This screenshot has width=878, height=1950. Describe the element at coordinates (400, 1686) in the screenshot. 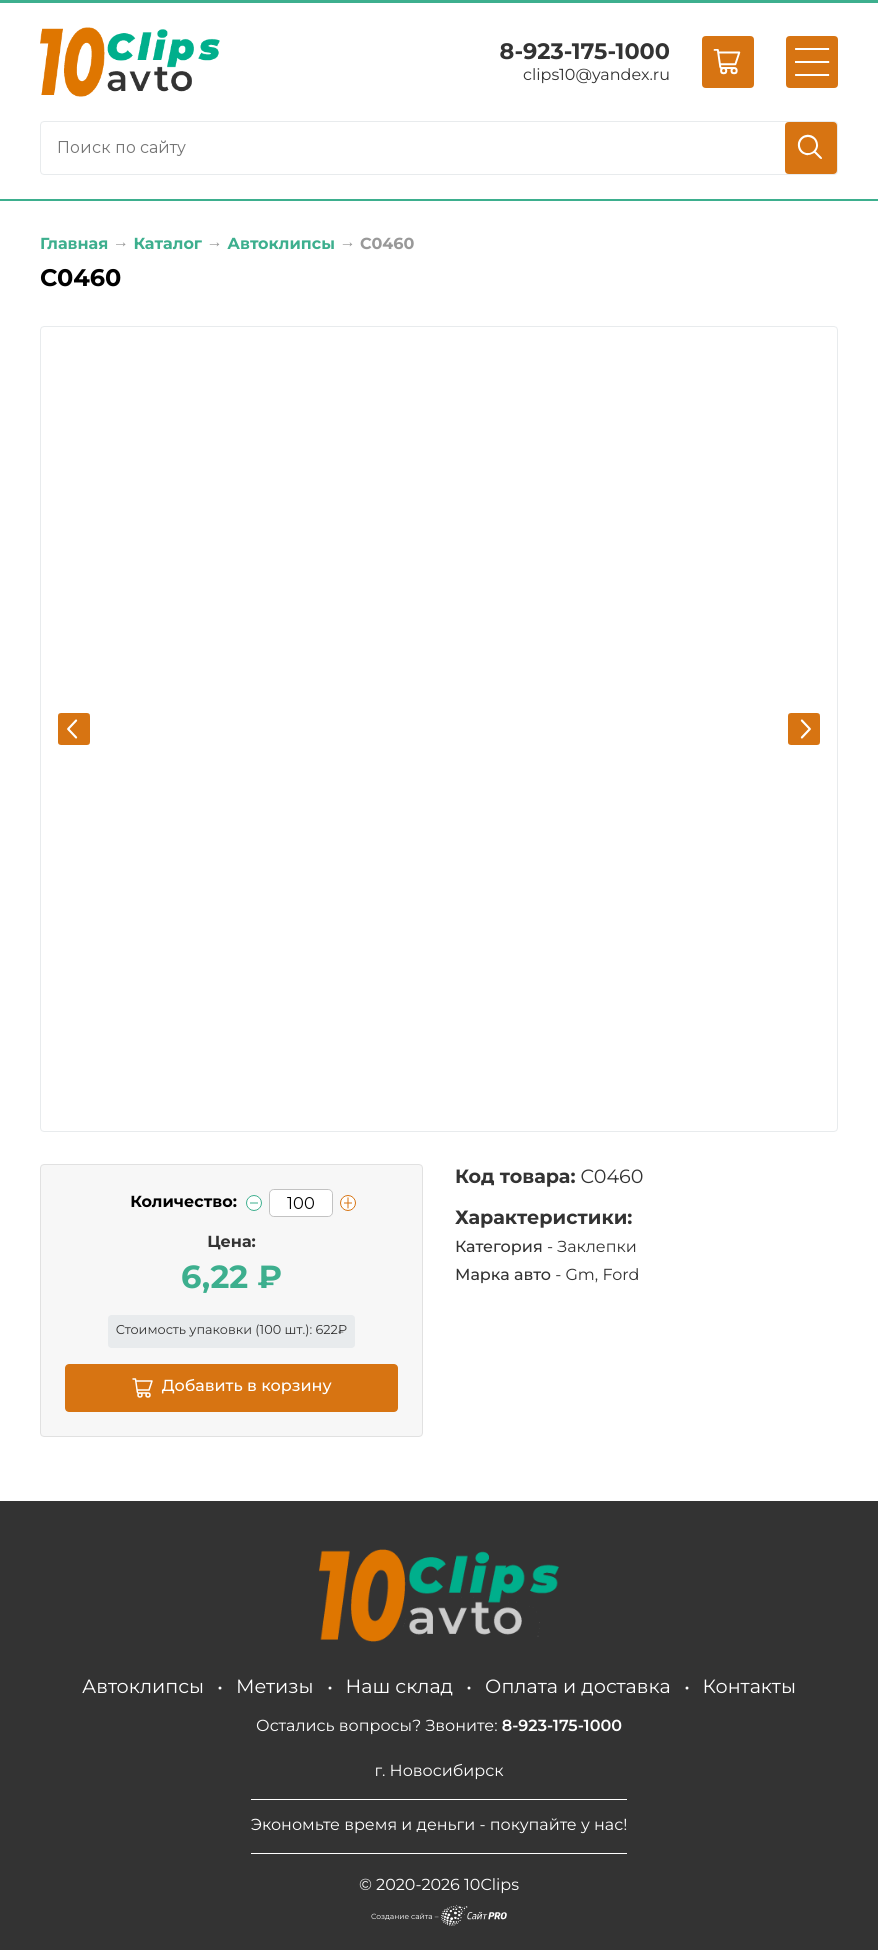

I see `Наш склад` at that location.